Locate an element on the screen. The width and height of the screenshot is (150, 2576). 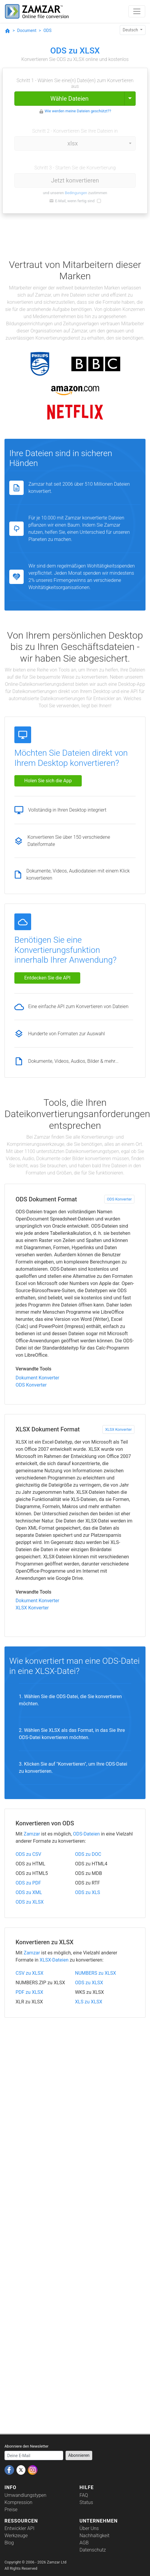
Jetzt konvertieren is located at coordinates (75, 180).